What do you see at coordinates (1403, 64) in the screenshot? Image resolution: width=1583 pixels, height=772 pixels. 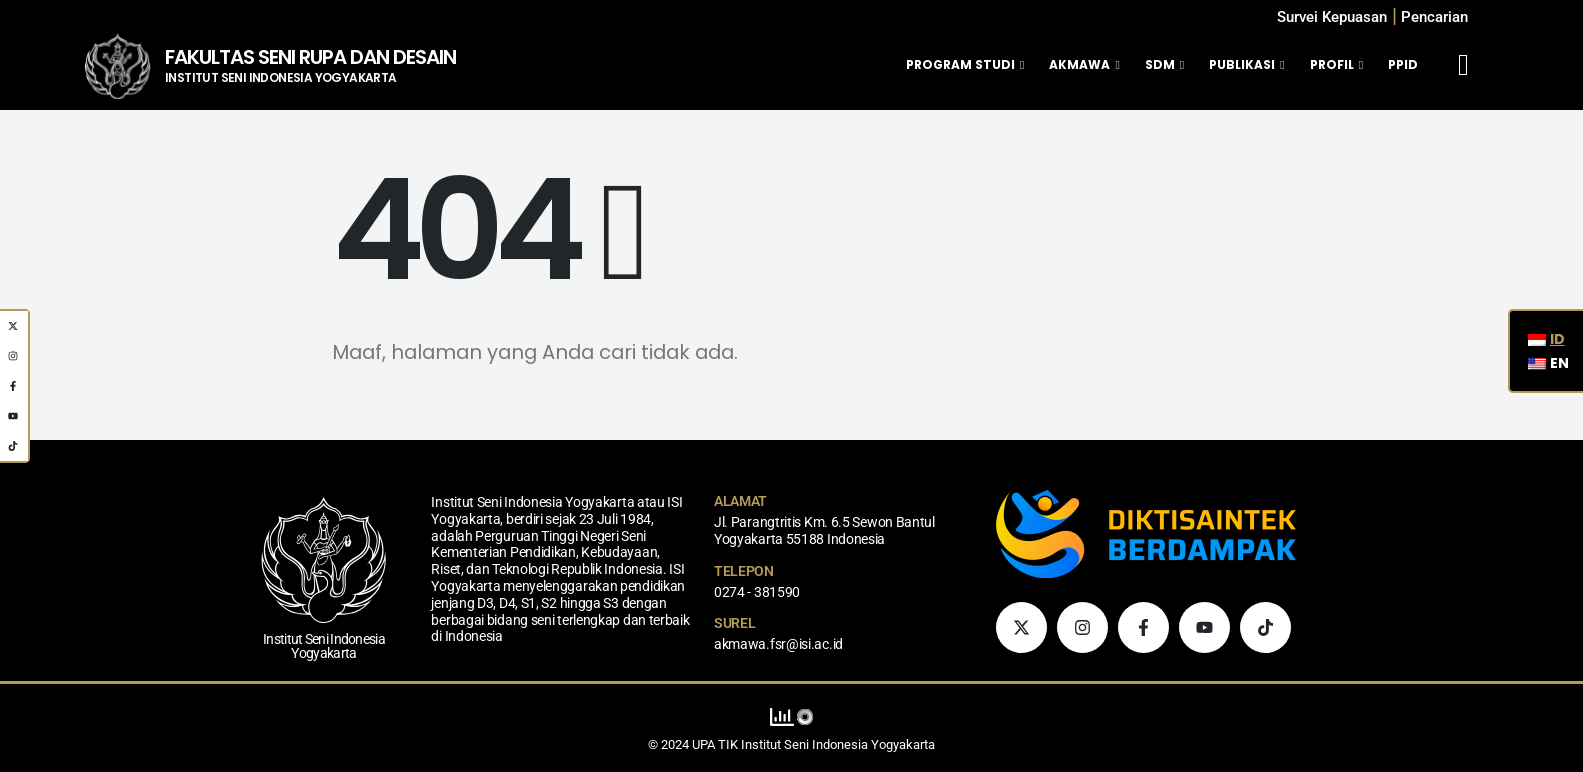 I see `PPID` at bounding box center [1403, 64].